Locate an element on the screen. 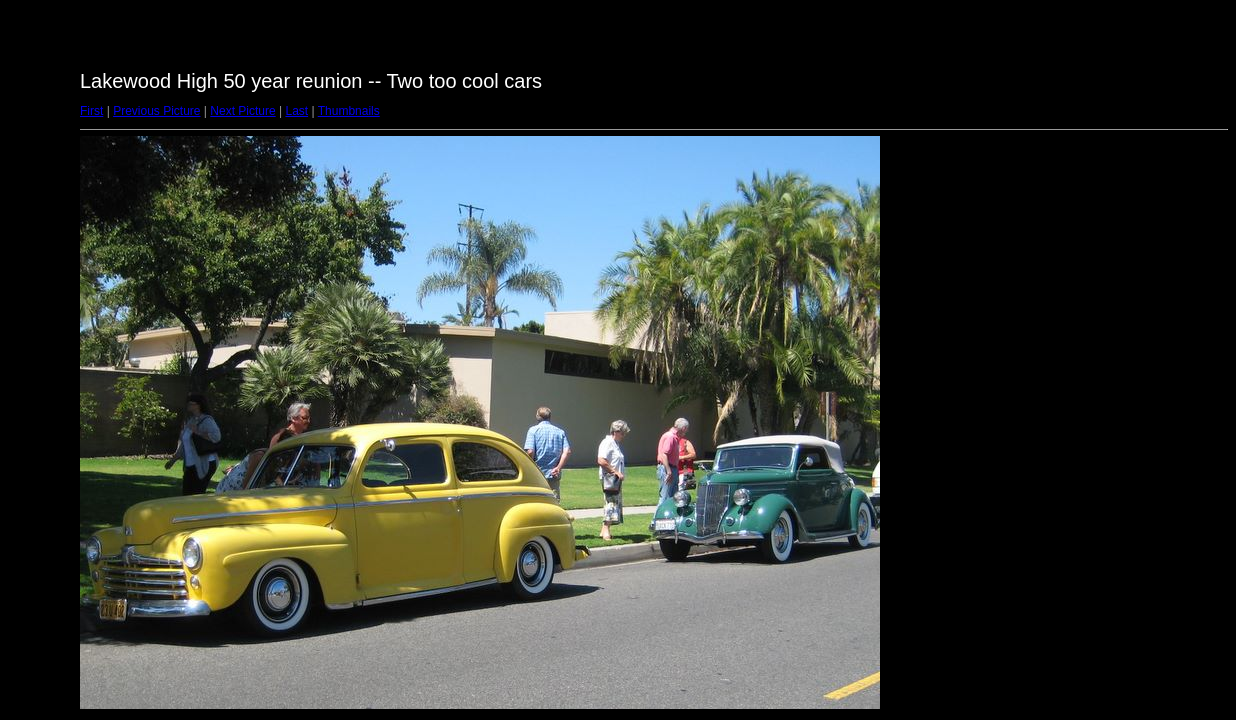 Image resolution: width=1236 pixels, height=720 pixels. Previous Picture is located at coordinates (156, 111).